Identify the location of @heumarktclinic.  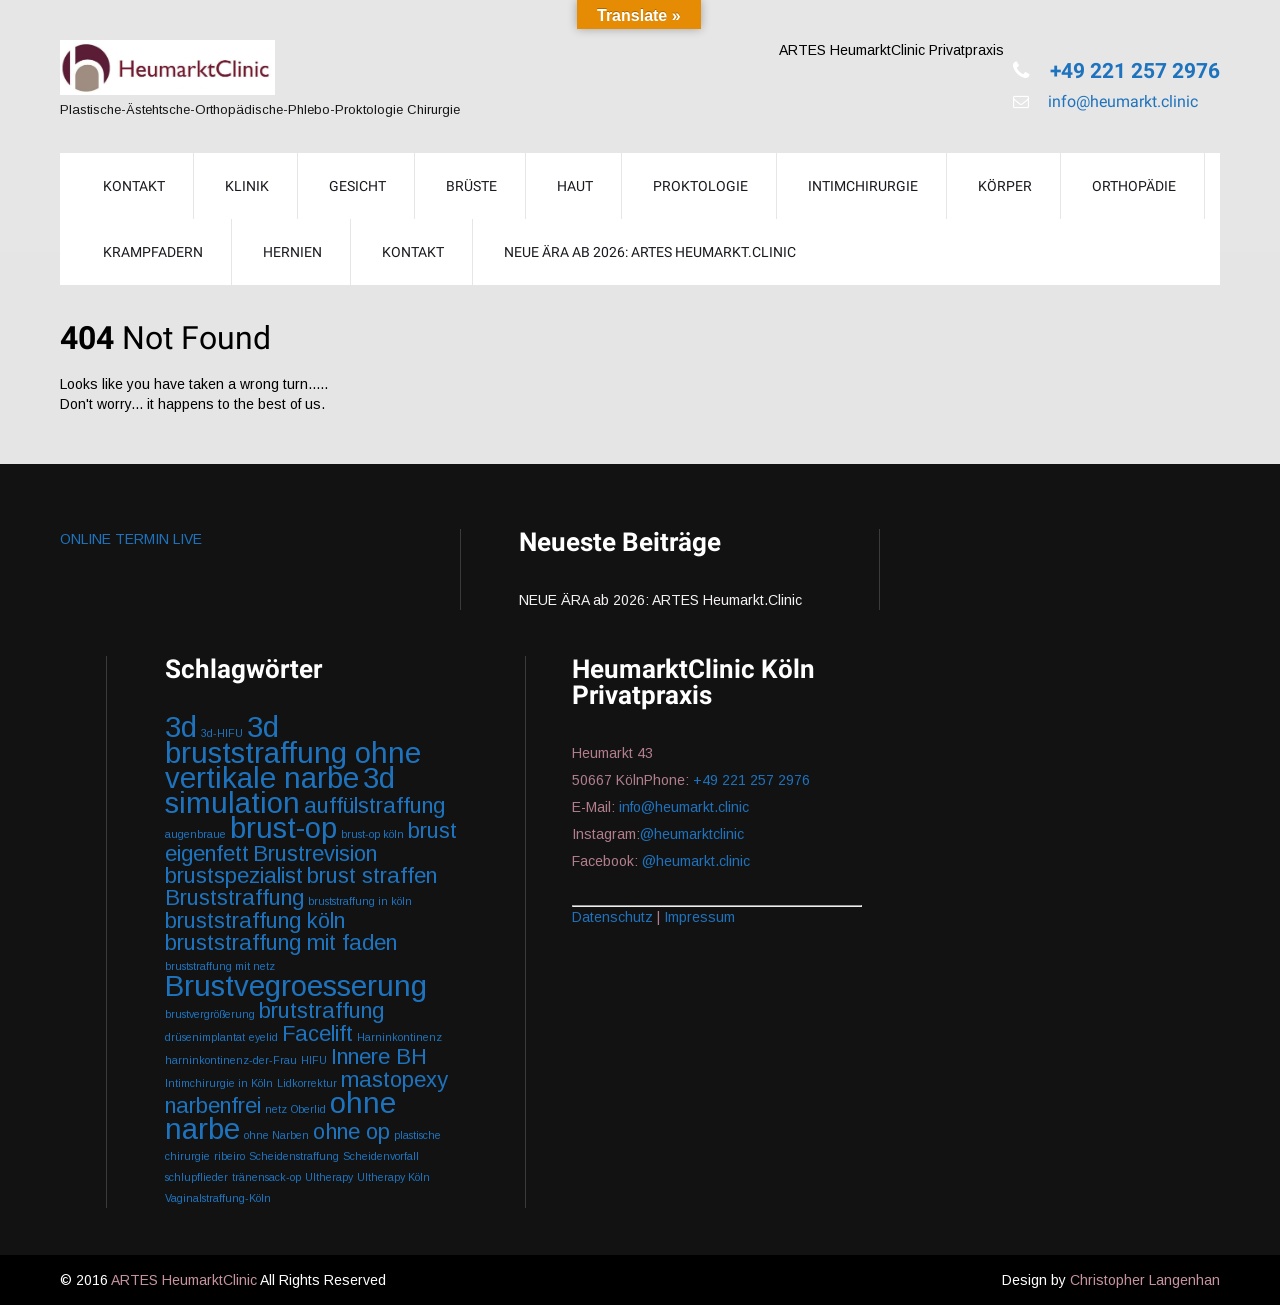
(694, 834).